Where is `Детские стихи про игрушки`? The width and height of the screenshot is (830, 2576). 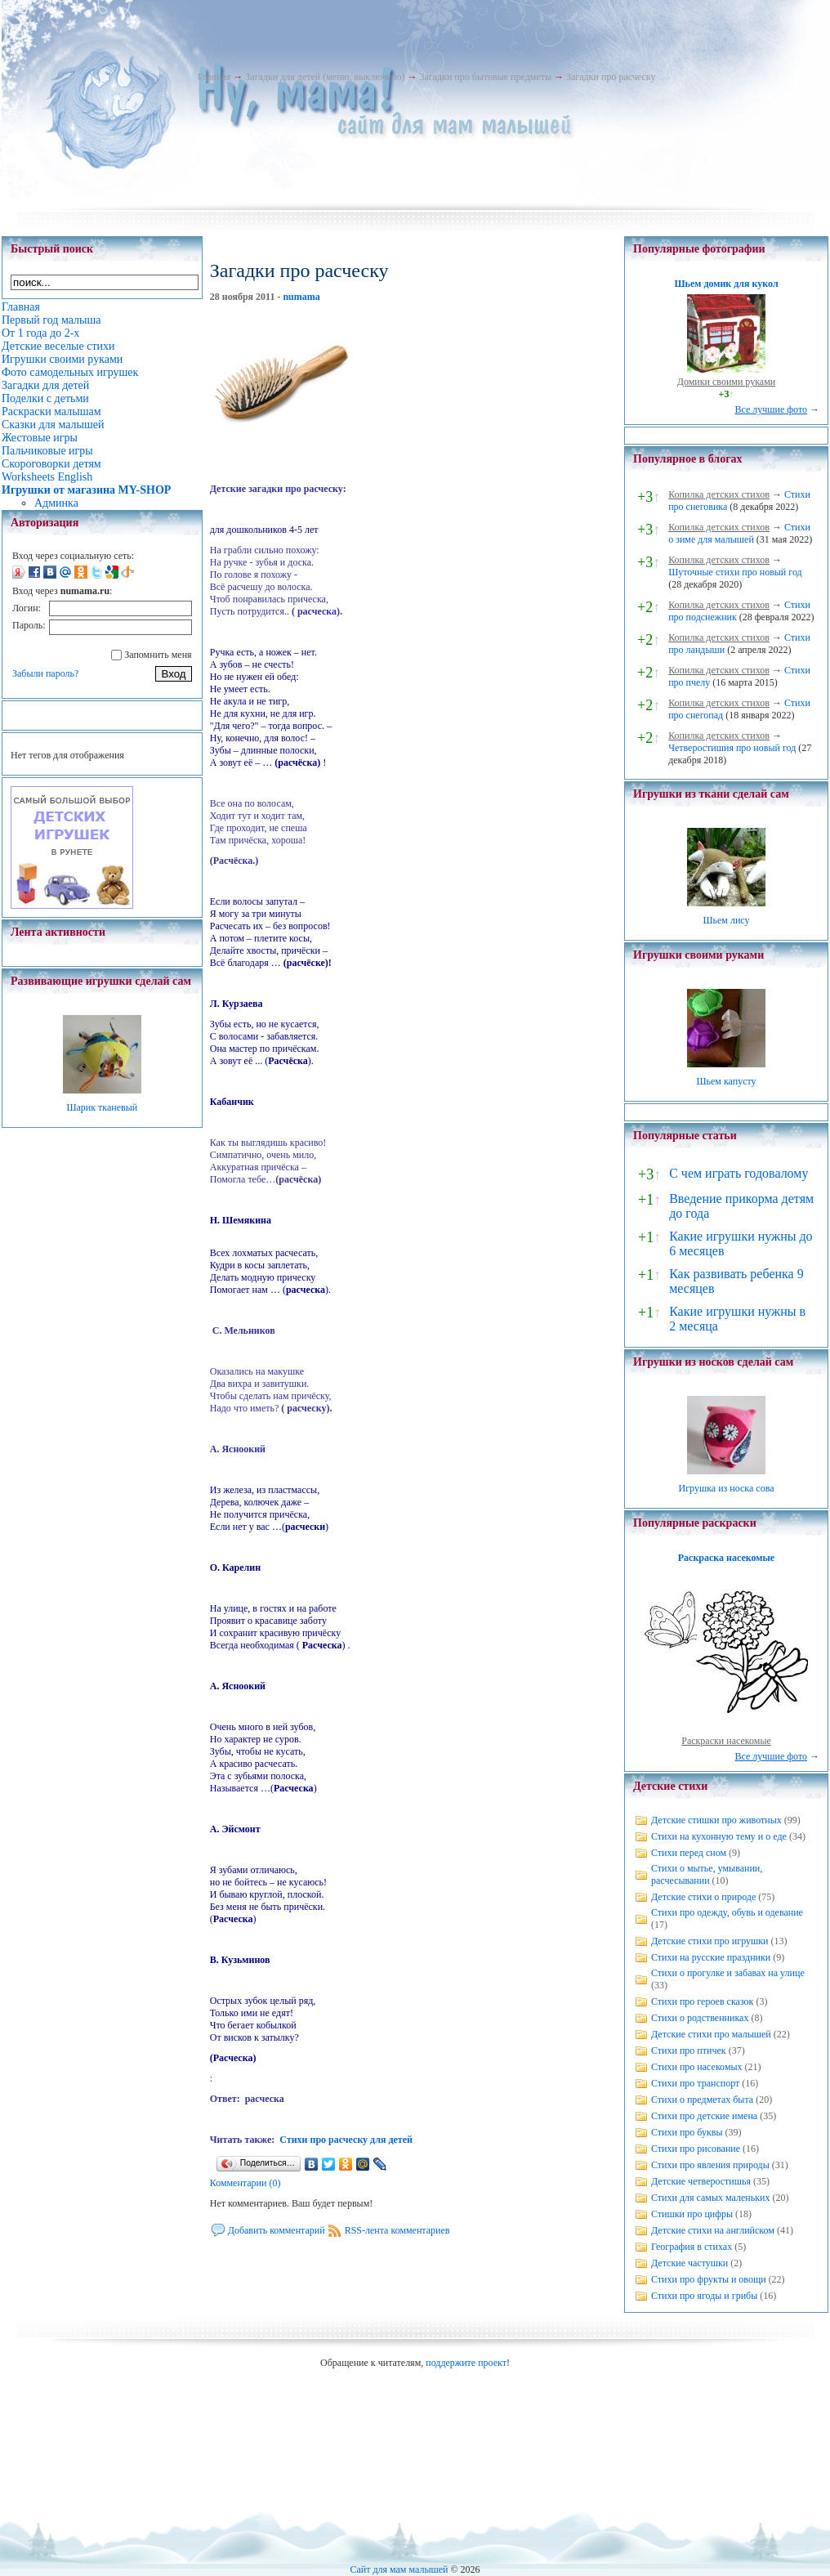 Детские стихи про игрушки is located at coordinates (709, 1941).